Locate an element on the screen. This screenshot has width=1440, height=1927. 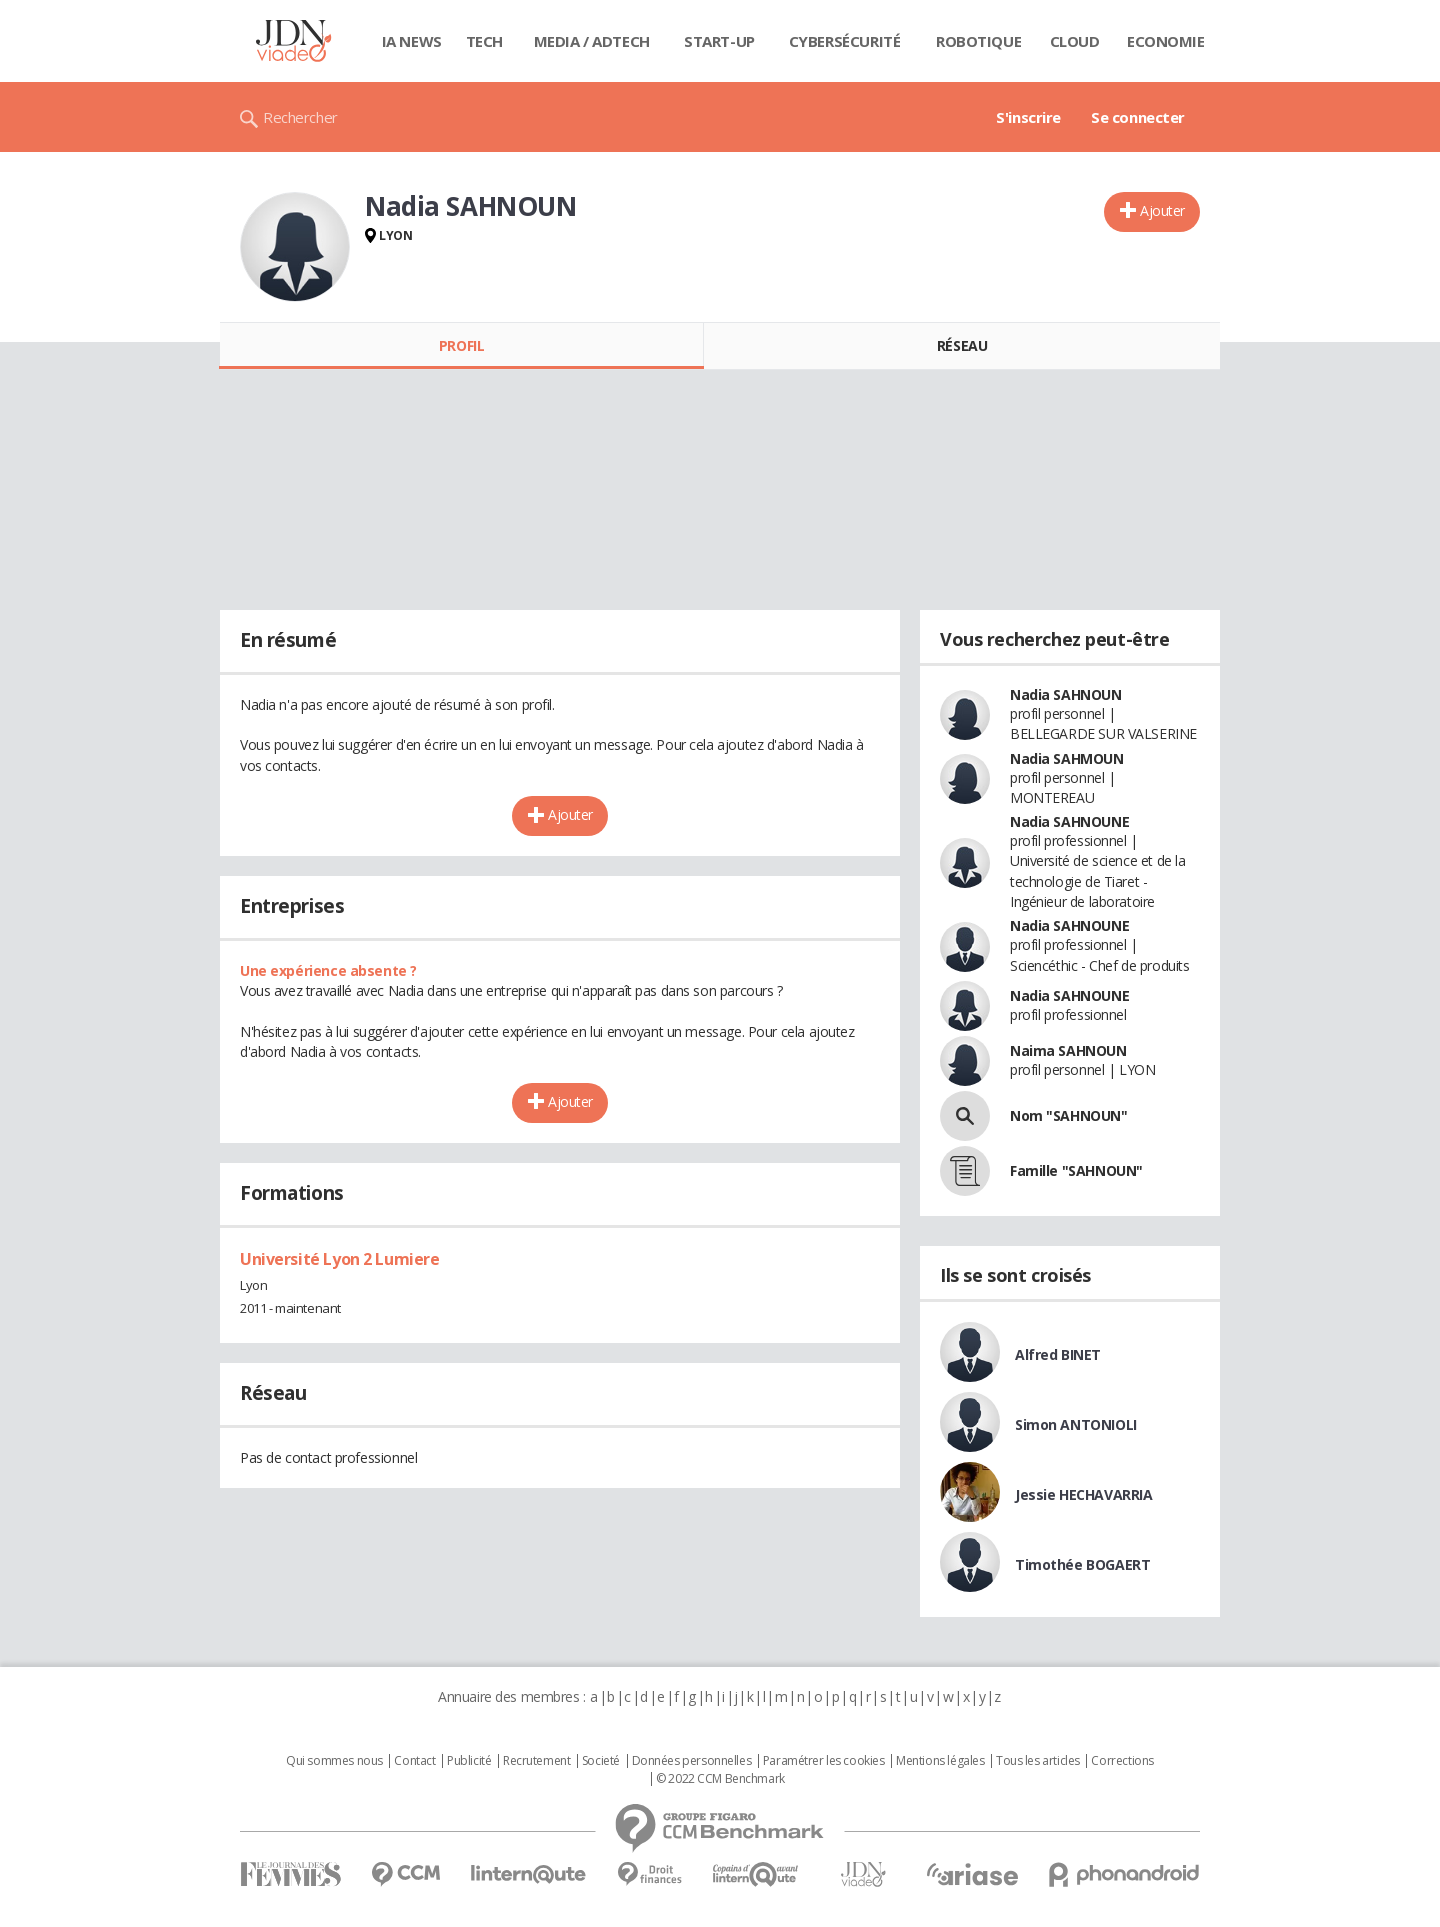
Nadia SAHNOUNE is located at coordinates (1069, 821).